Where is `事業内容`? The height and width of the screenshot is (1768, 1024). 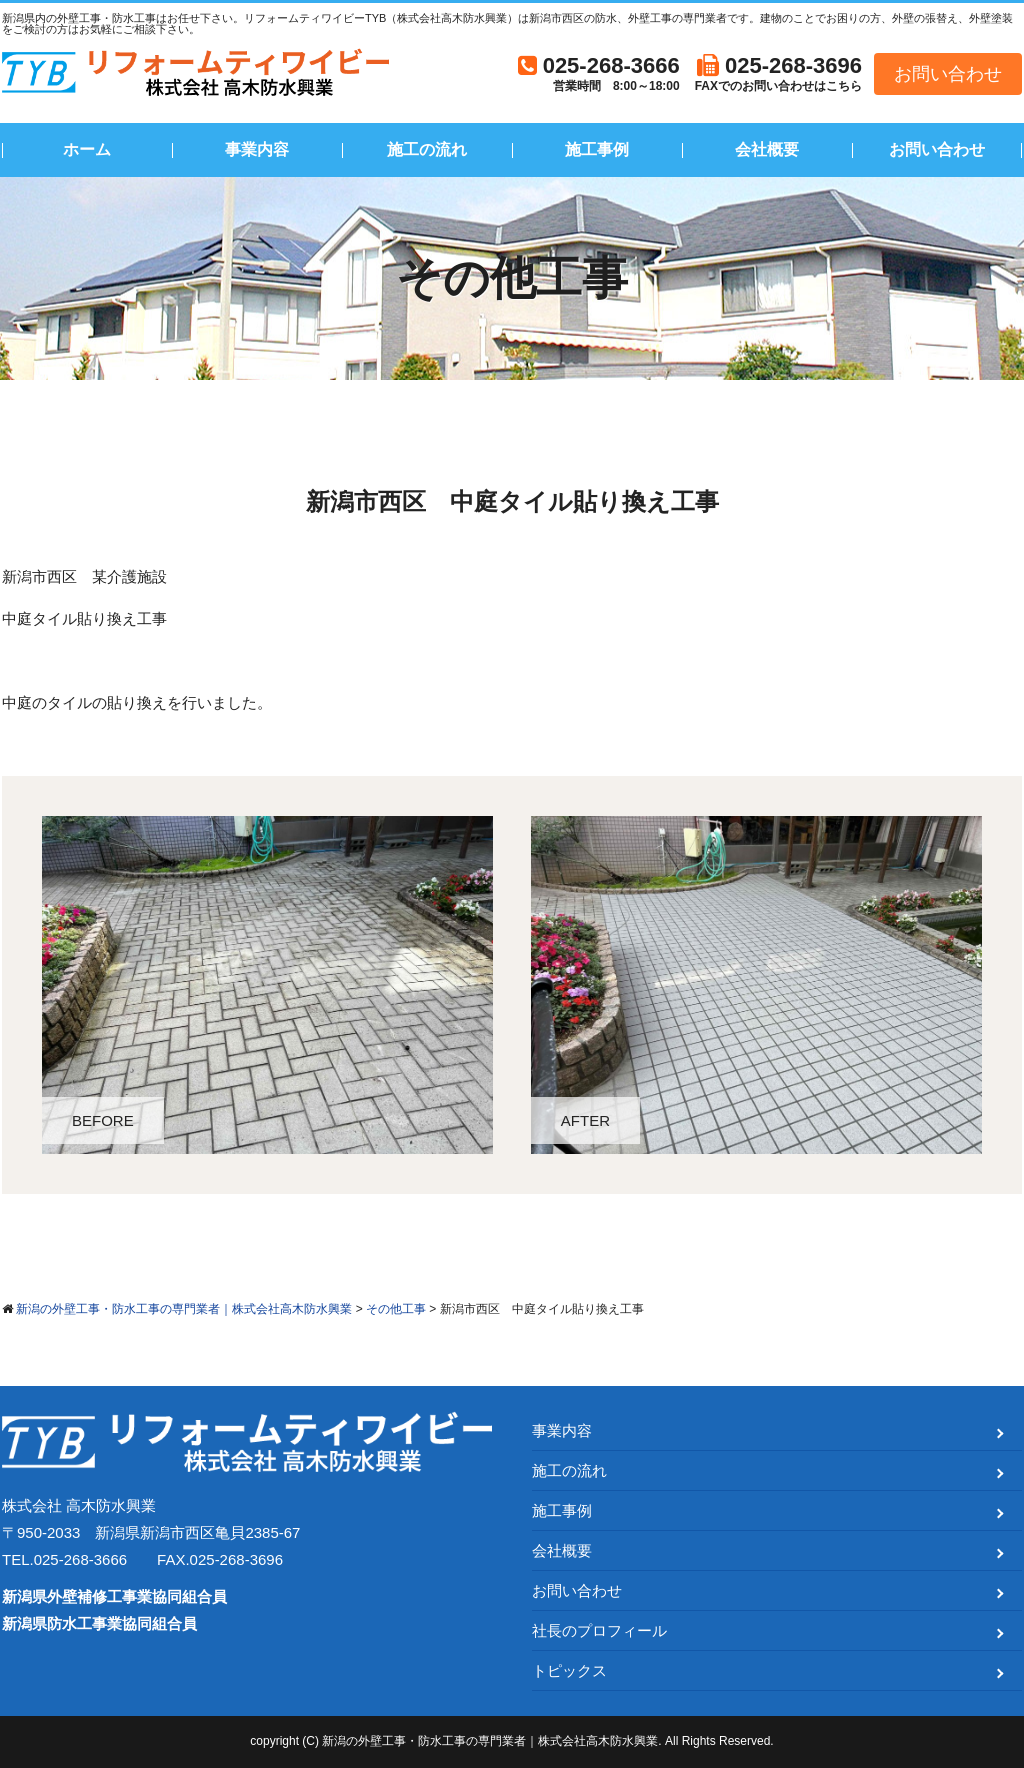 事業内容 is located at coordinates (257, 149).